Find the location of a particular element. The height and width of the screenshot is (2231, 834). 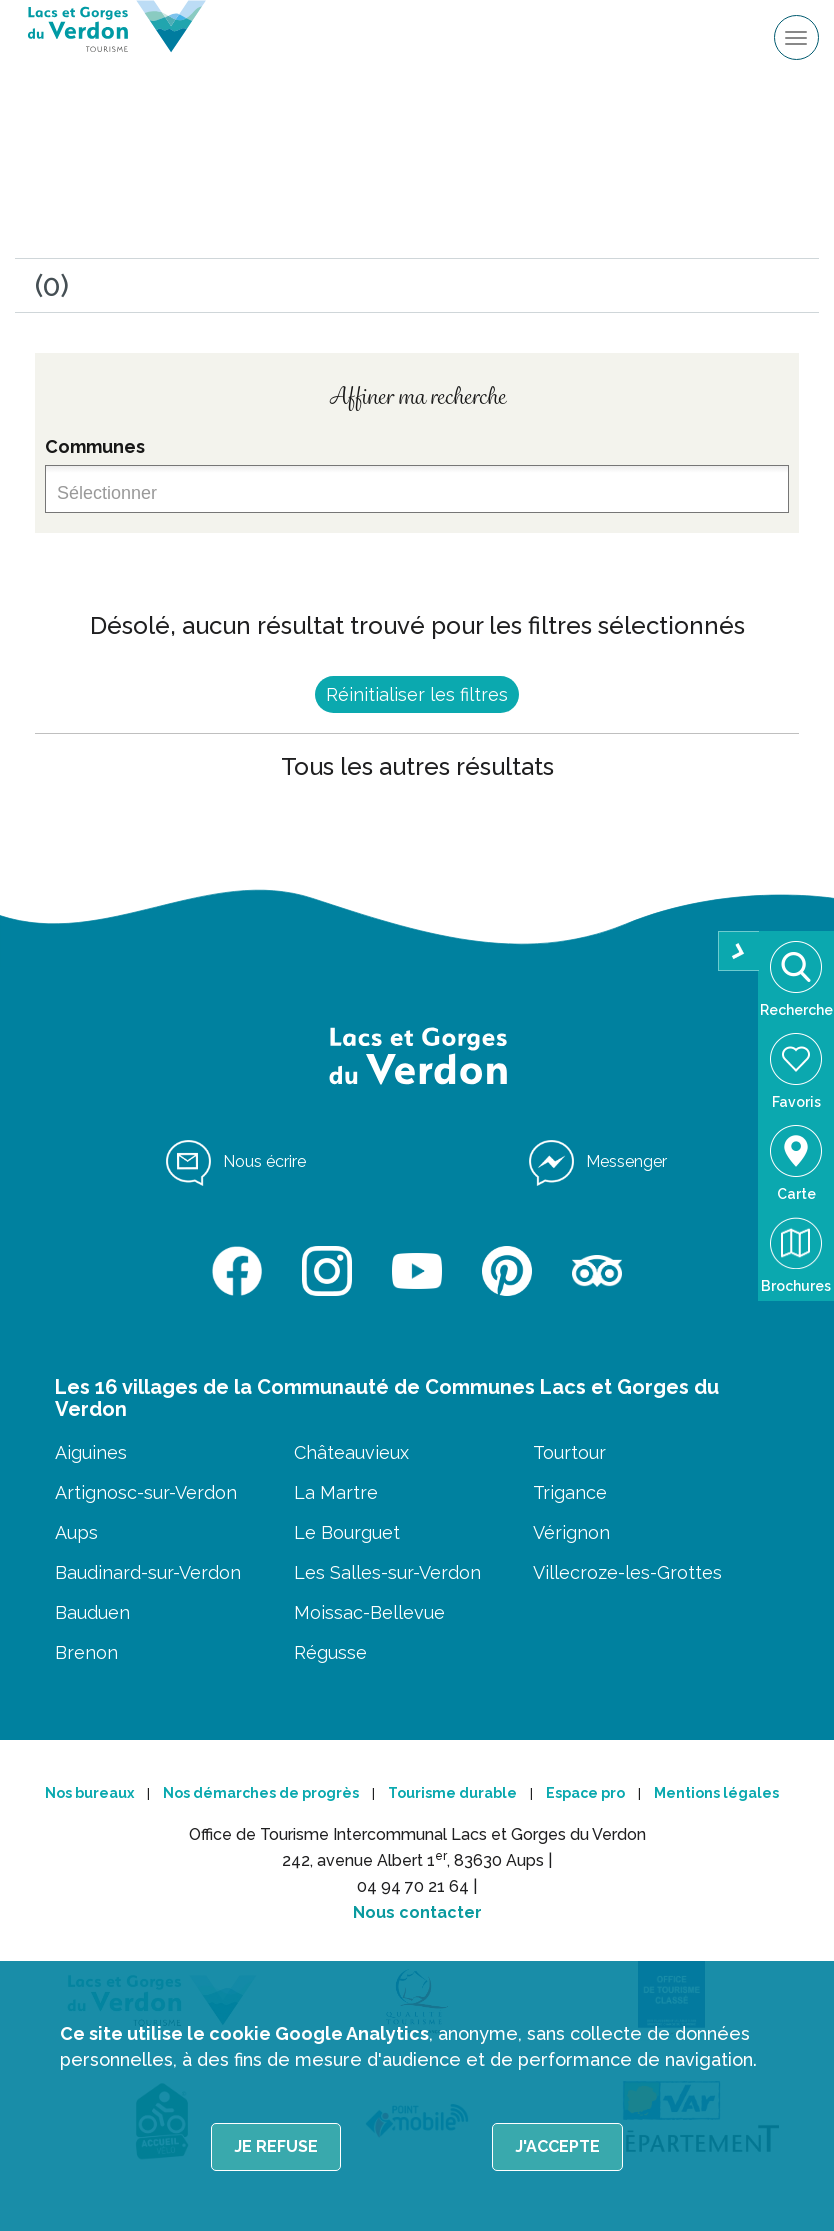

Brenon is located at coordinates (86, 1652).